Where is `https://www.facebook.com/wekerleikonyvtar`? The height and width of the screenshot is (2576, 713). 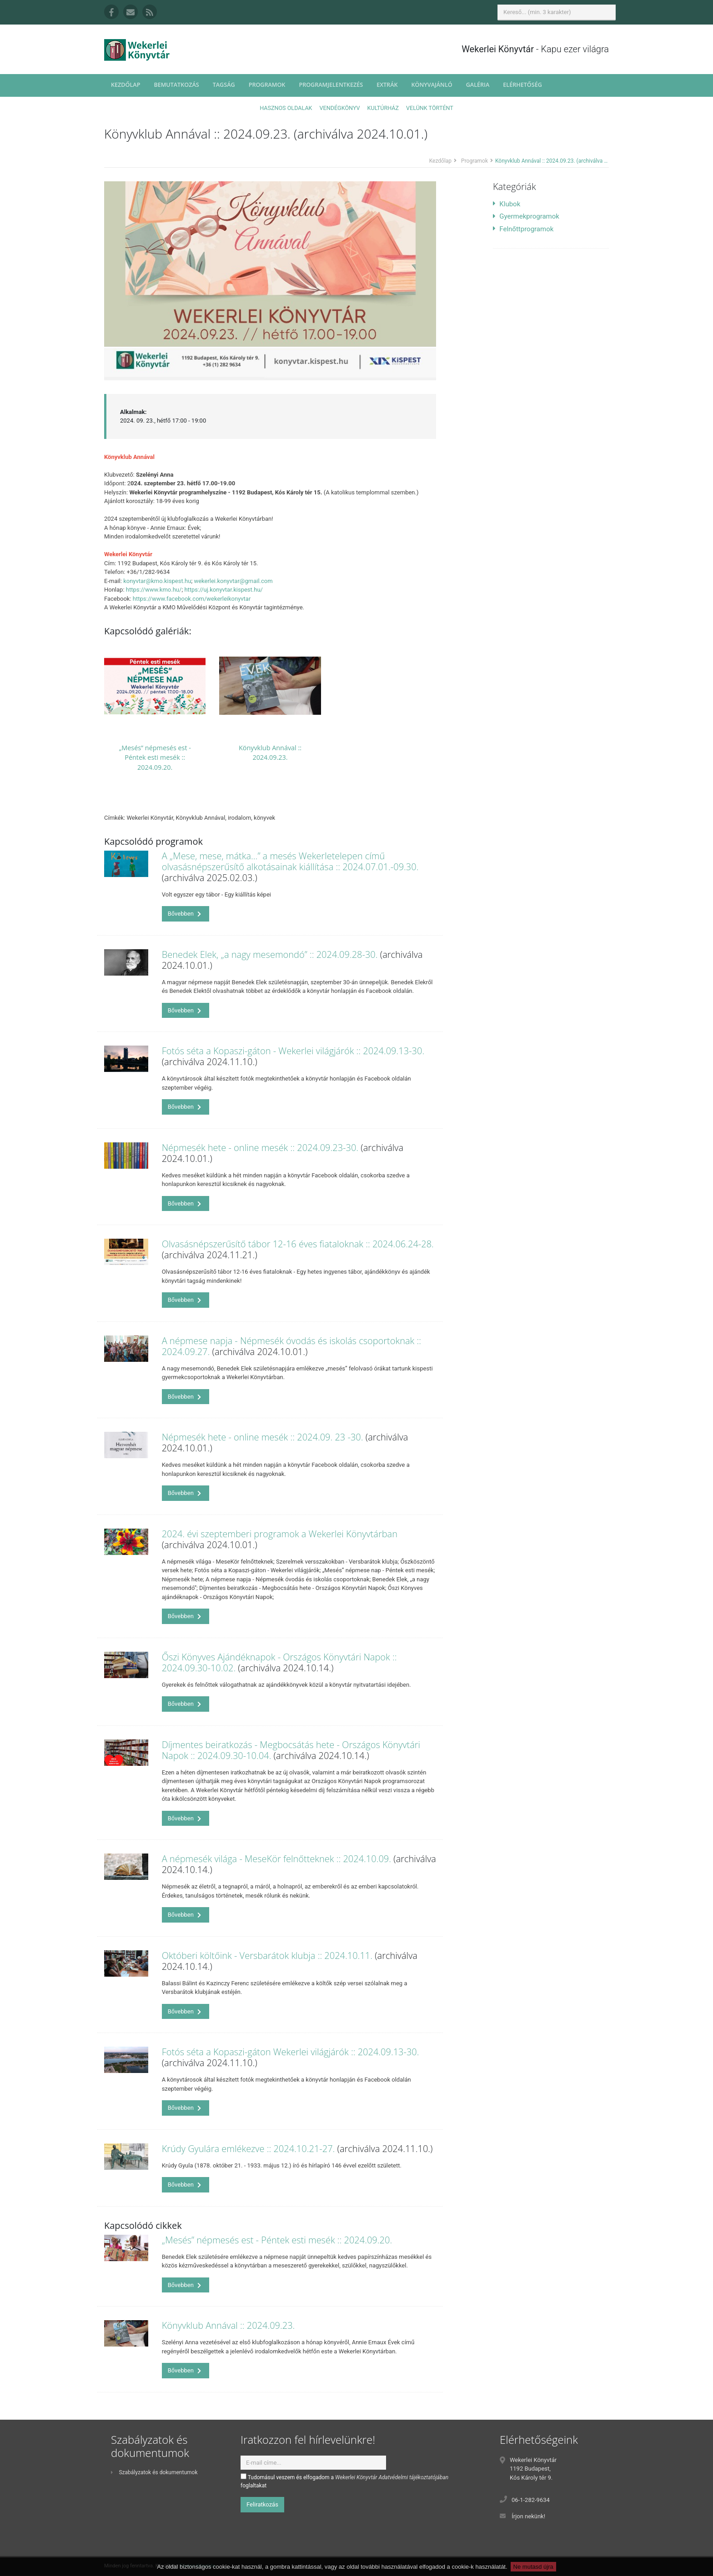
https://www.facebook.com/wekerleikonyvtar is located at coordinates (192, 598).